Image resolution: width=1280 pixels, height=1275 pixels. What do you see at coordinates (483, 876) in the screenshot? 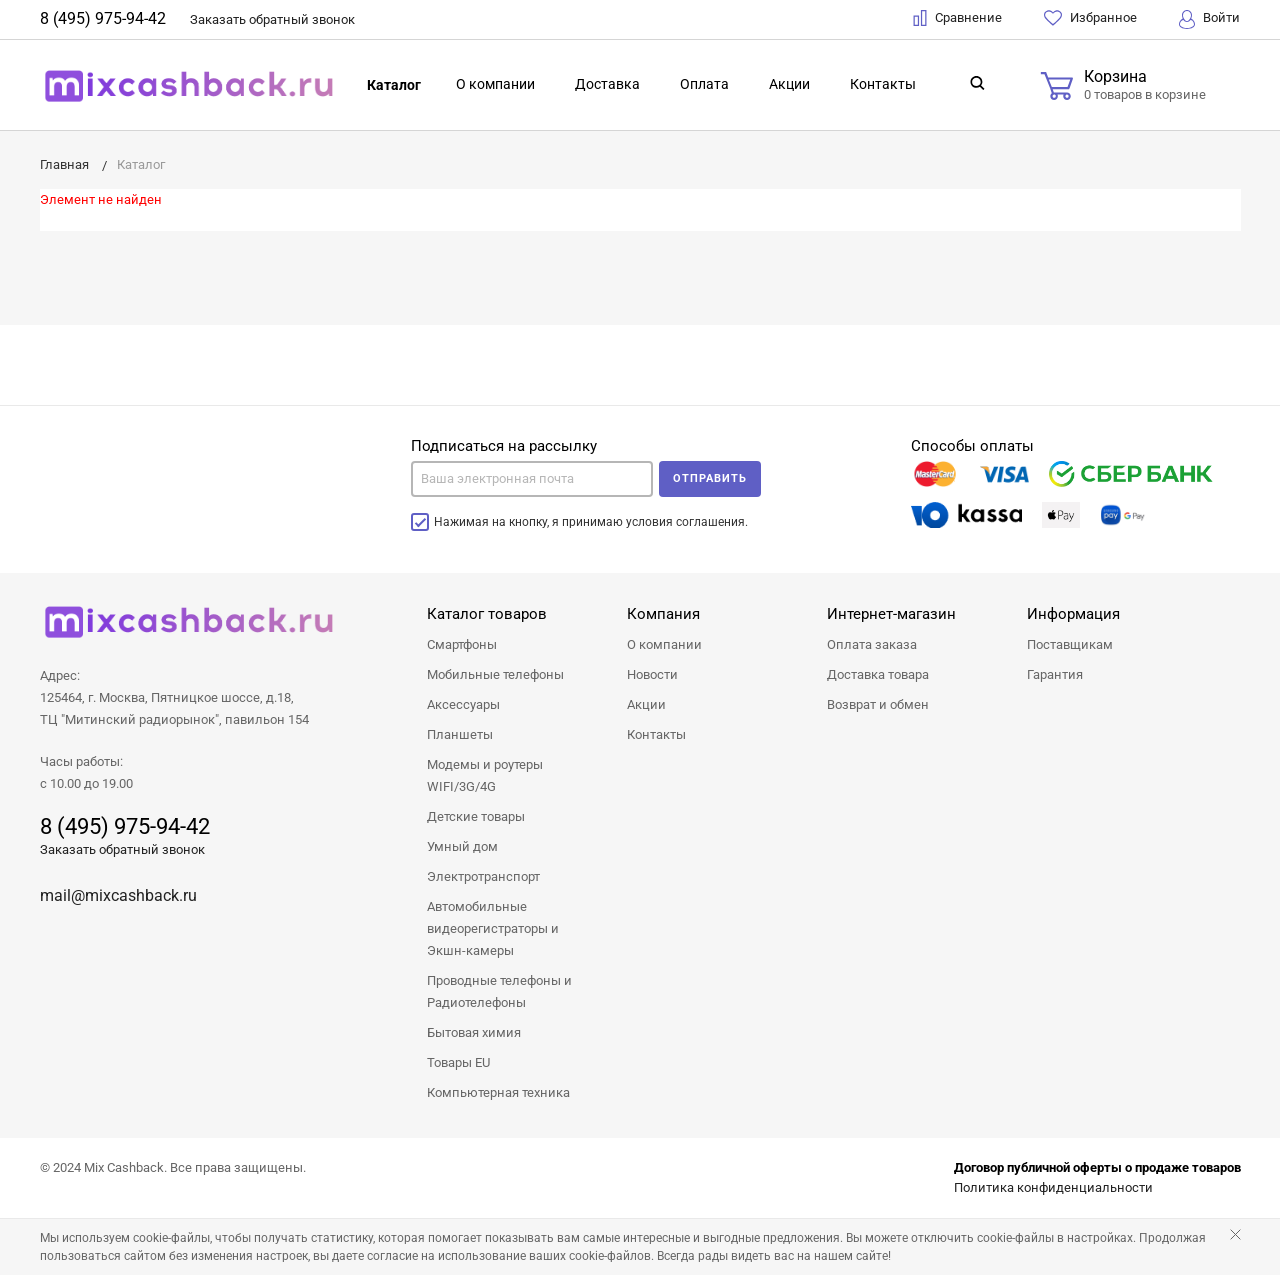
I see `Электротранспорт` at bounding box center [483, 876].